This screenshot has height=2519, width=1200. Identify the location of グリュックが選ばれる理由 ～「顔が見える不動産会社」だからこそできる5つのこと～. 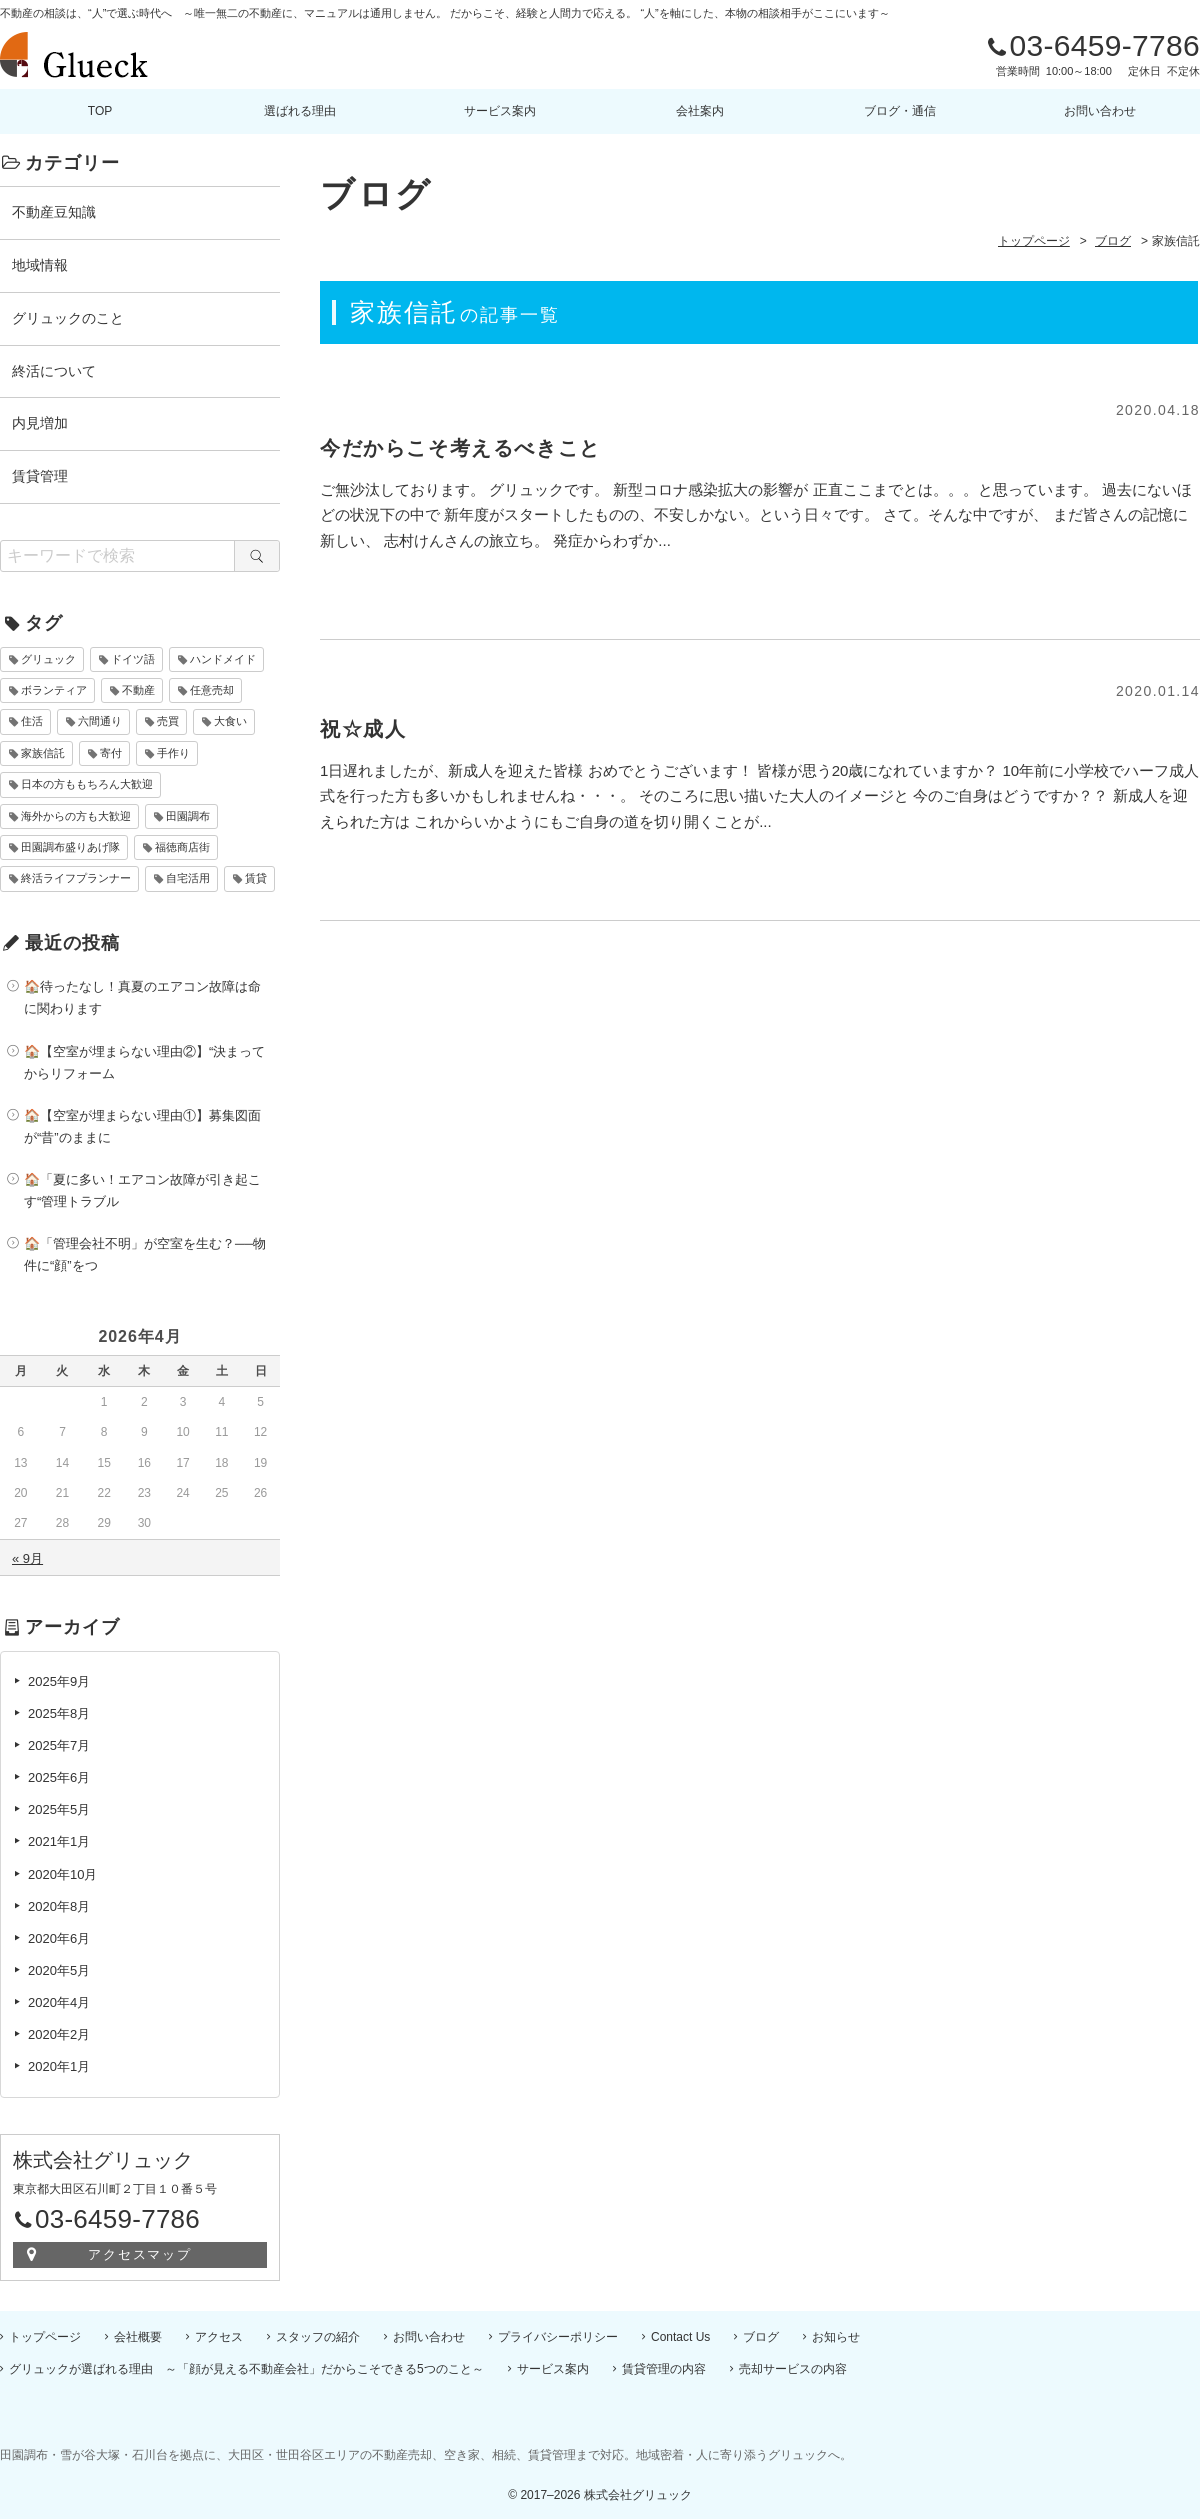
(246, 2369).